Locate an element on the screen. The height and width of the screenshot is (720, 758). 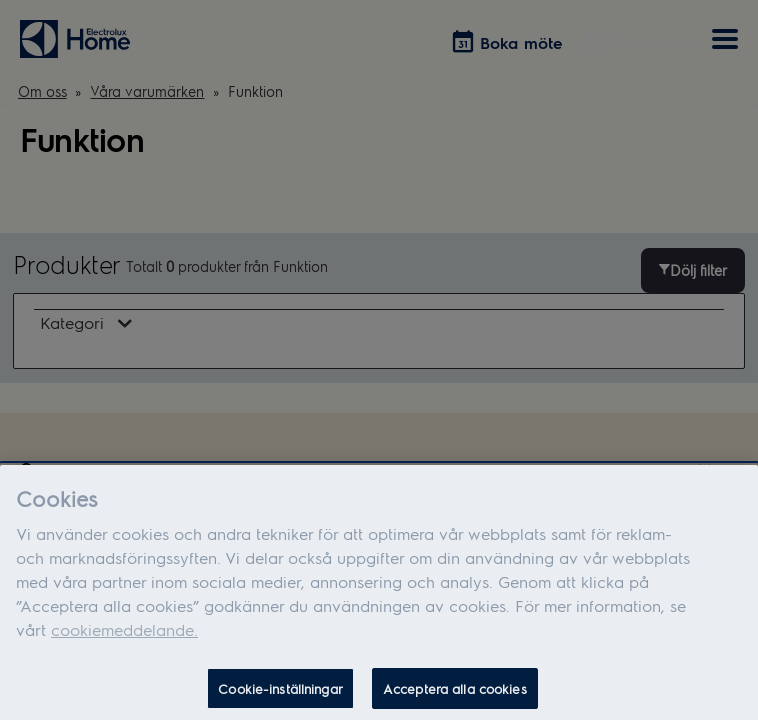
Acceptera alla cookies is located at coordinates (455, 693).